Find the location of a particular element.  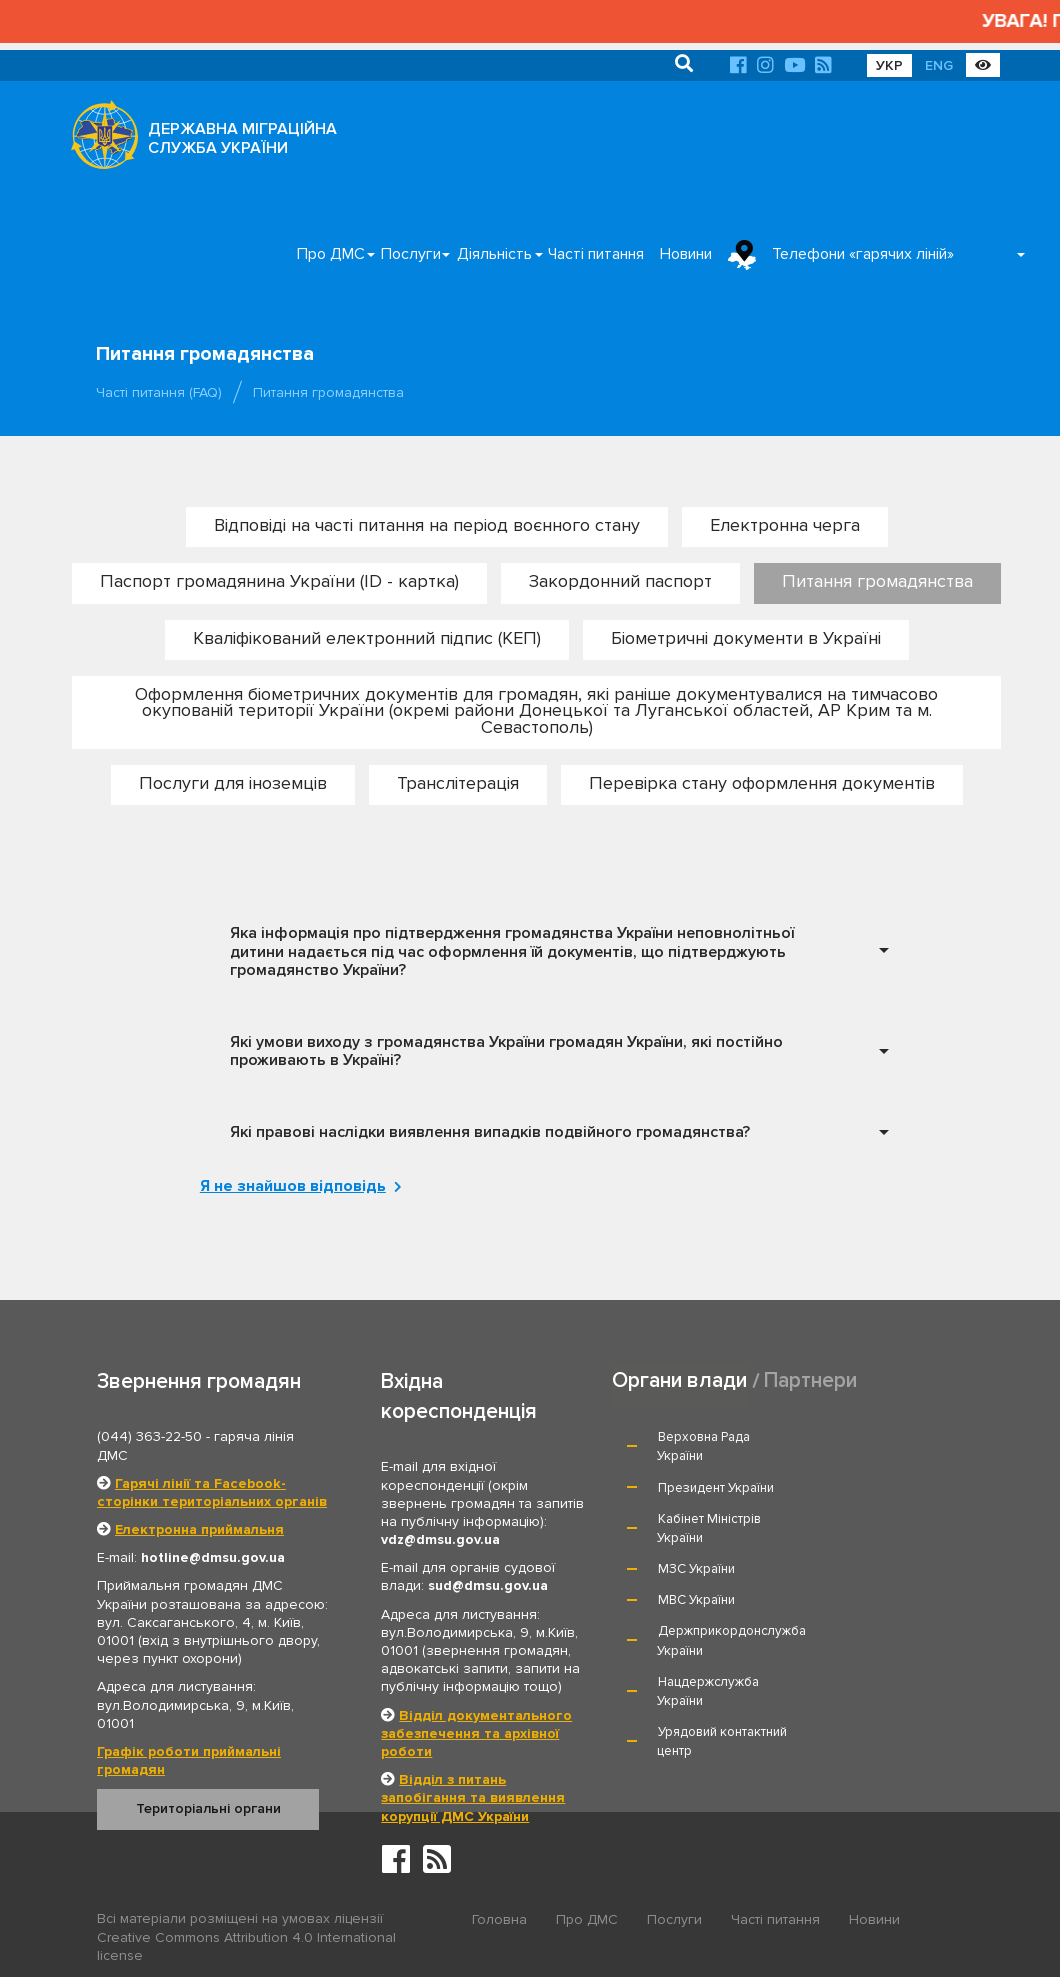

Послуги для іноземців is located at coordinates (233, 782).